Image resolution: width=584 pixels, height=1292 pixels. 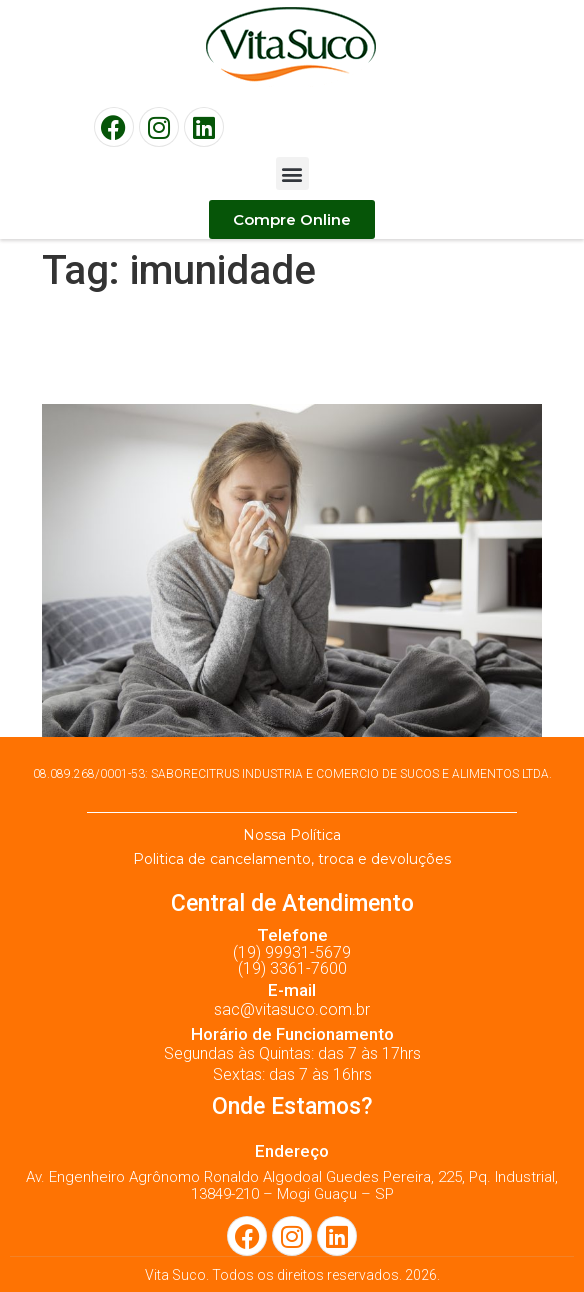 I want to click on (19) 99931-5679, so click(x=292, y=952).